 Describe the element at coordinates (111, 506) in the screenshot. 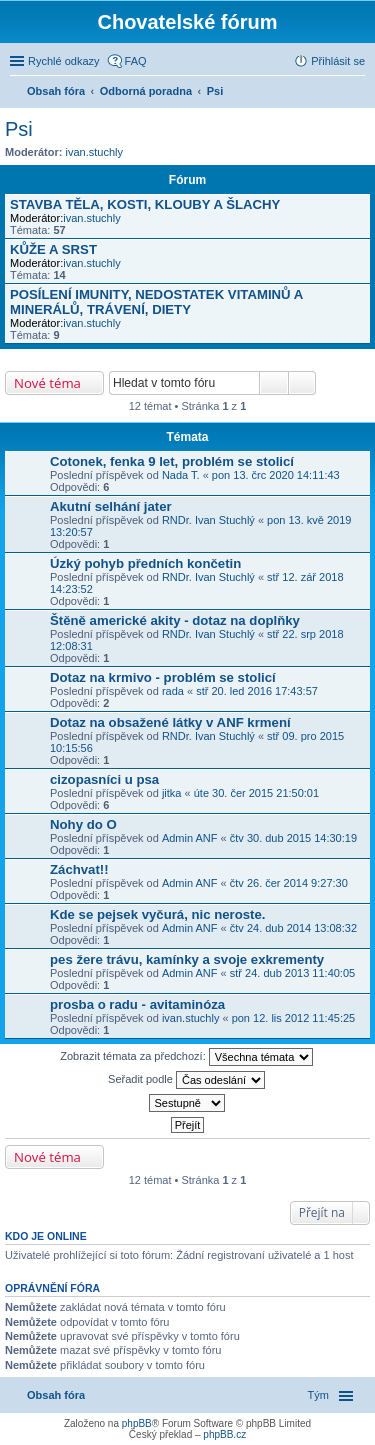

I see `Akutní selhání jater` at that location.